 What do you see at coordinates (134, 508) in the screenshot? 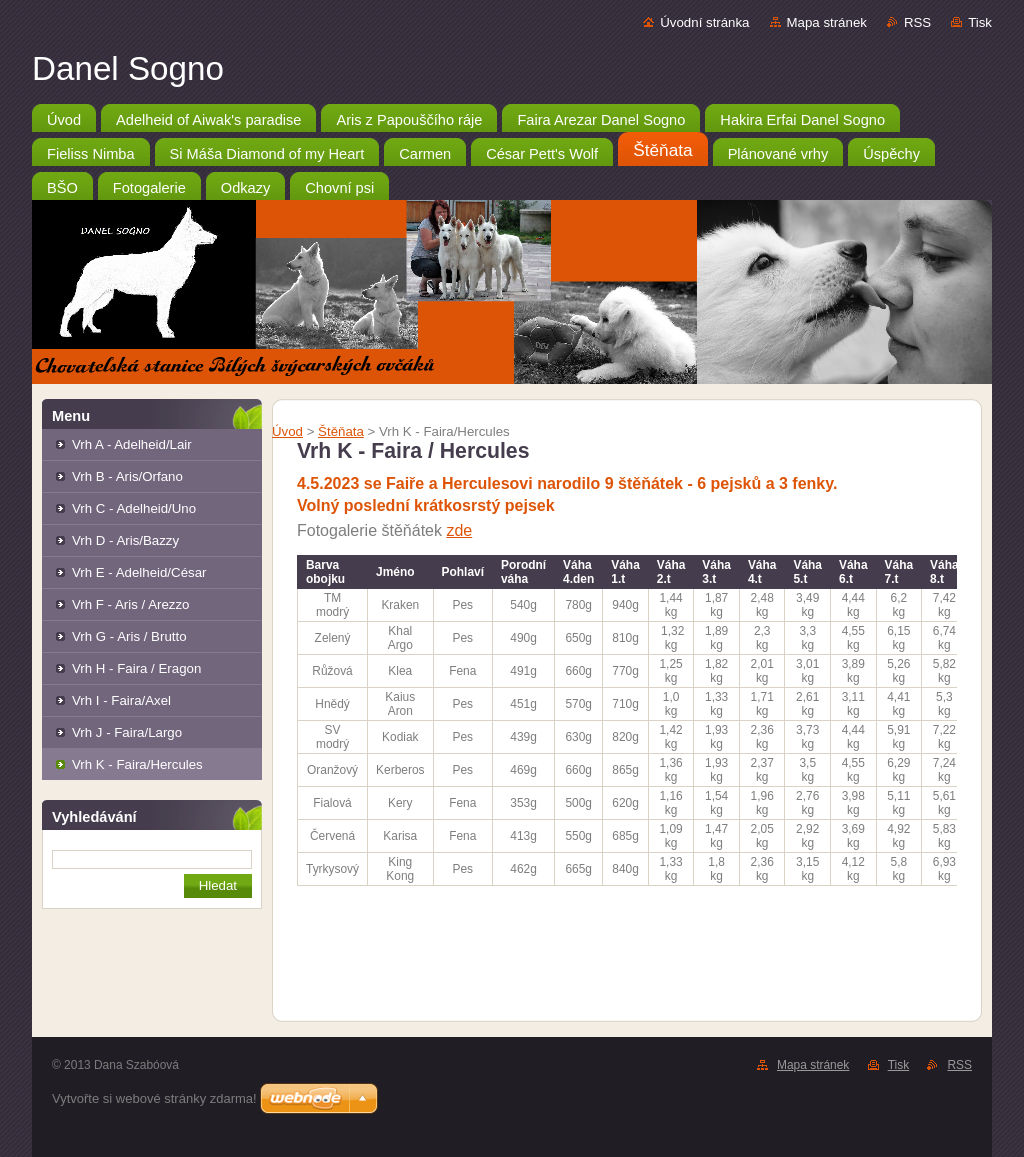
I see `Vrh C - Adelheid/Uno` at bounding box center [134, 508].